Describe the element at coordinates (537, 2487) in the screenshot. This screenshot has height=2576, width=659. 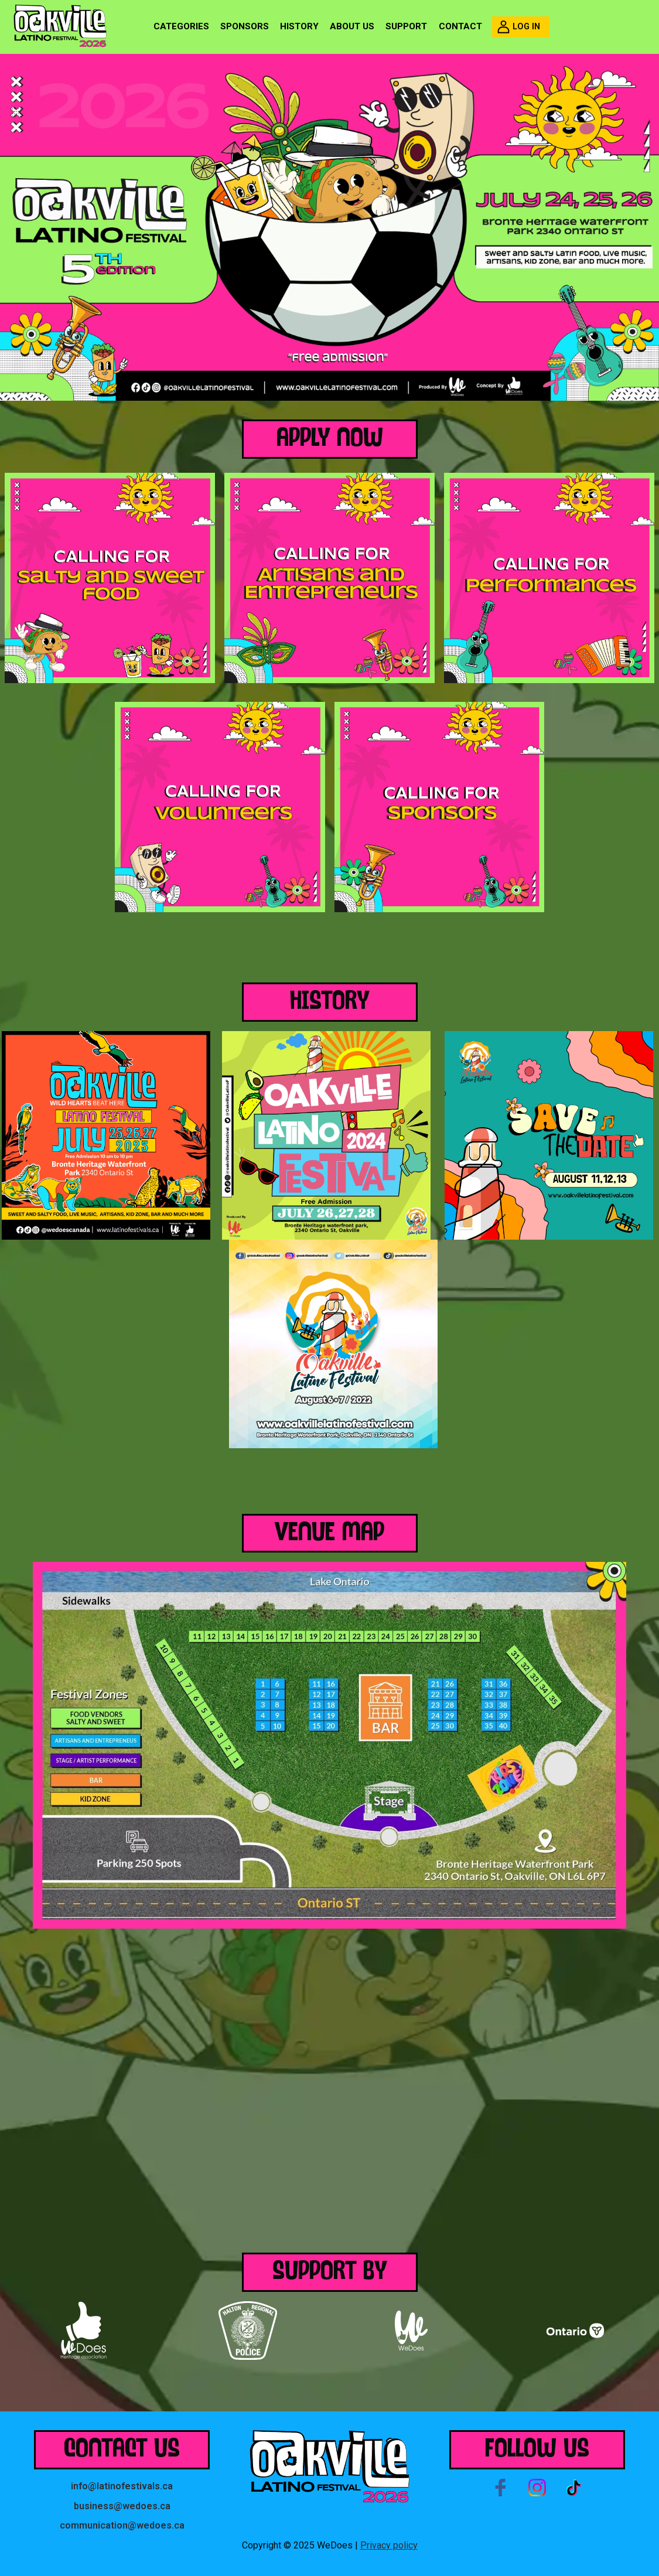
I see `Instagram` at that location.